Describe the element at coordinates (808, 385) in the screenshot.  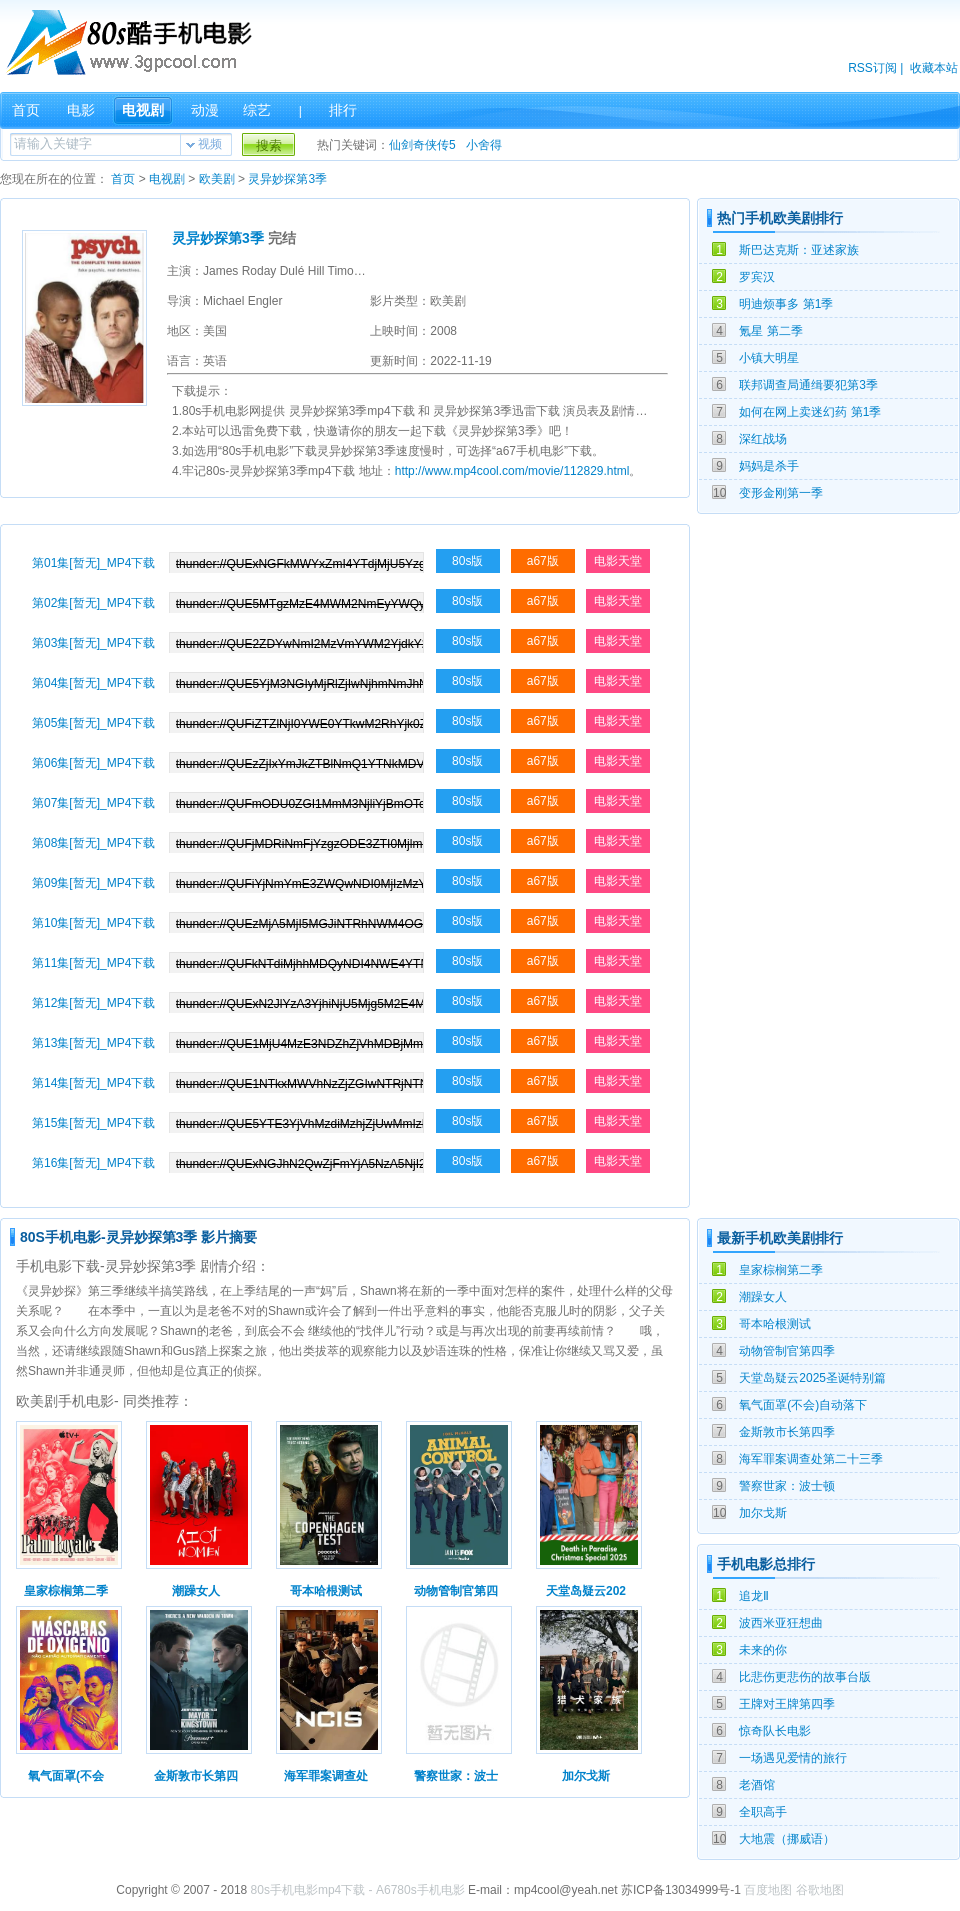
I see `联邦调查局通缉要犯第3季` at that location.